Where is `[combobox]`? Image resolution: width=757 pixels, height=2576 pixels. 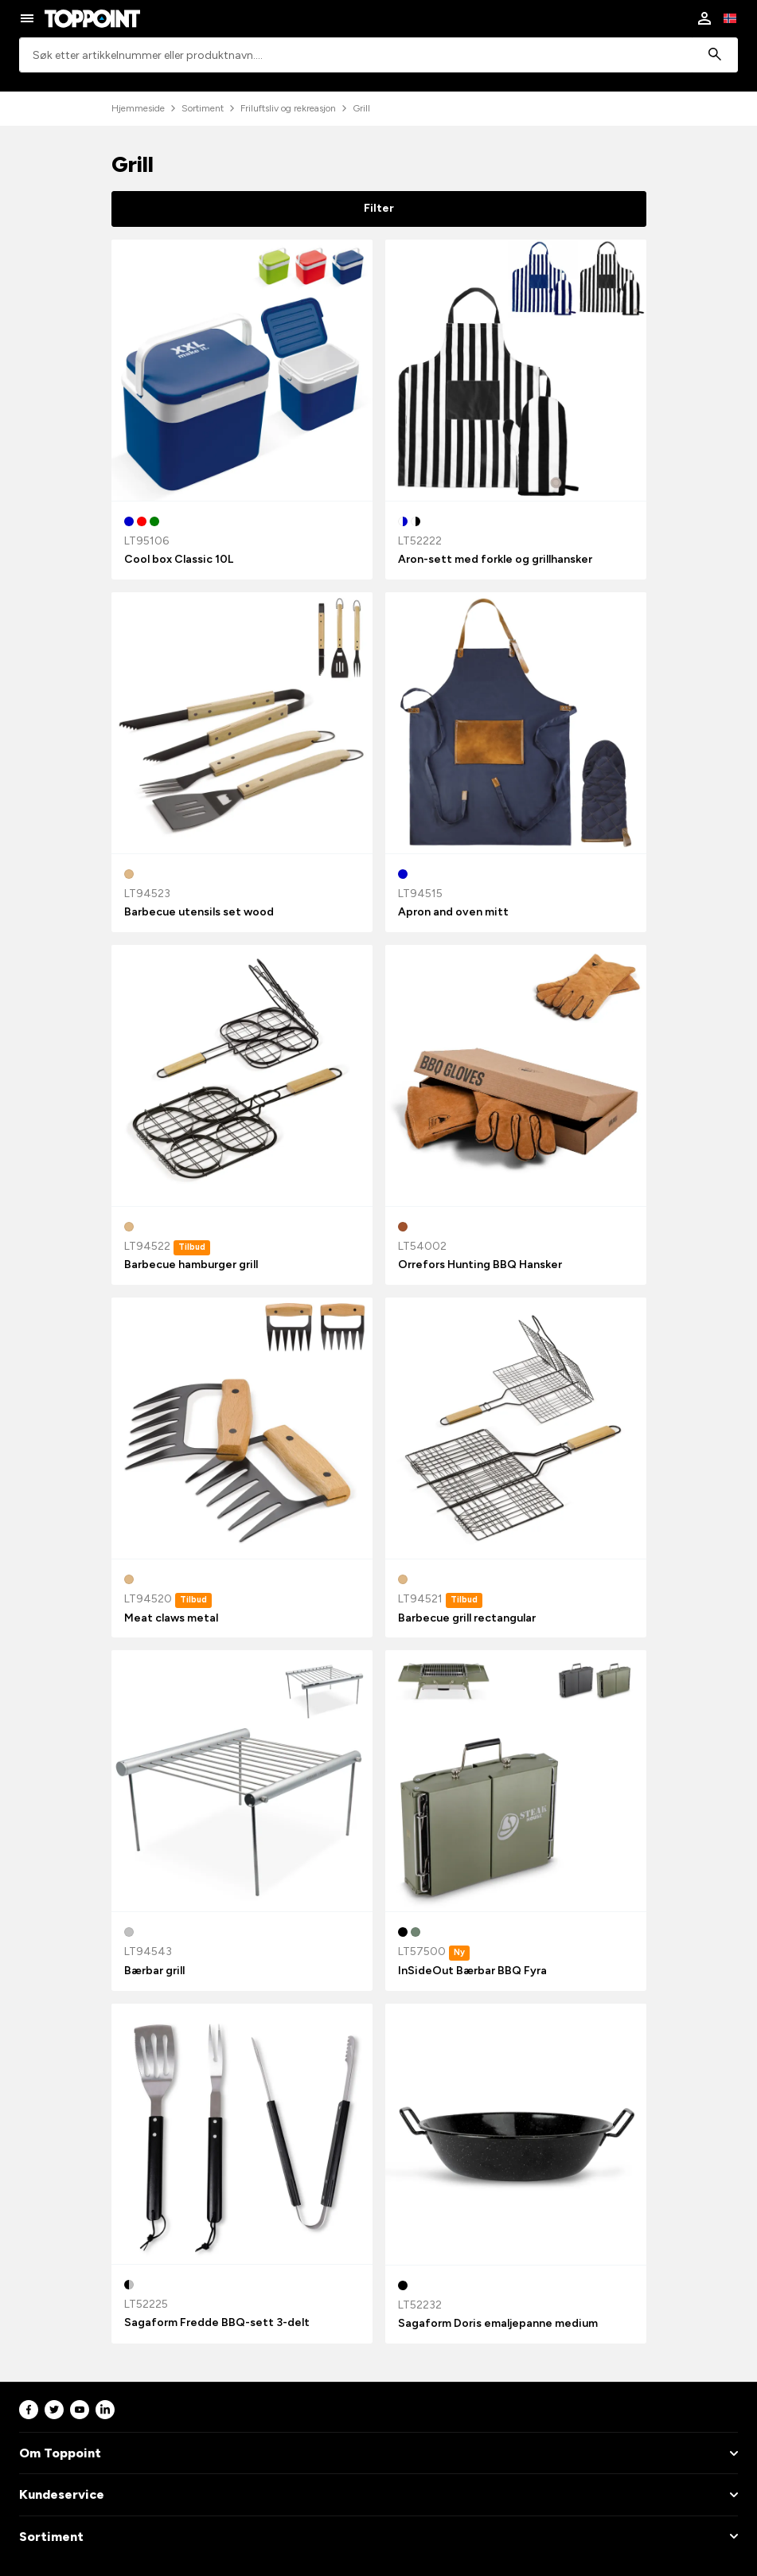
[combobox] is located at coordinates (378, 55).